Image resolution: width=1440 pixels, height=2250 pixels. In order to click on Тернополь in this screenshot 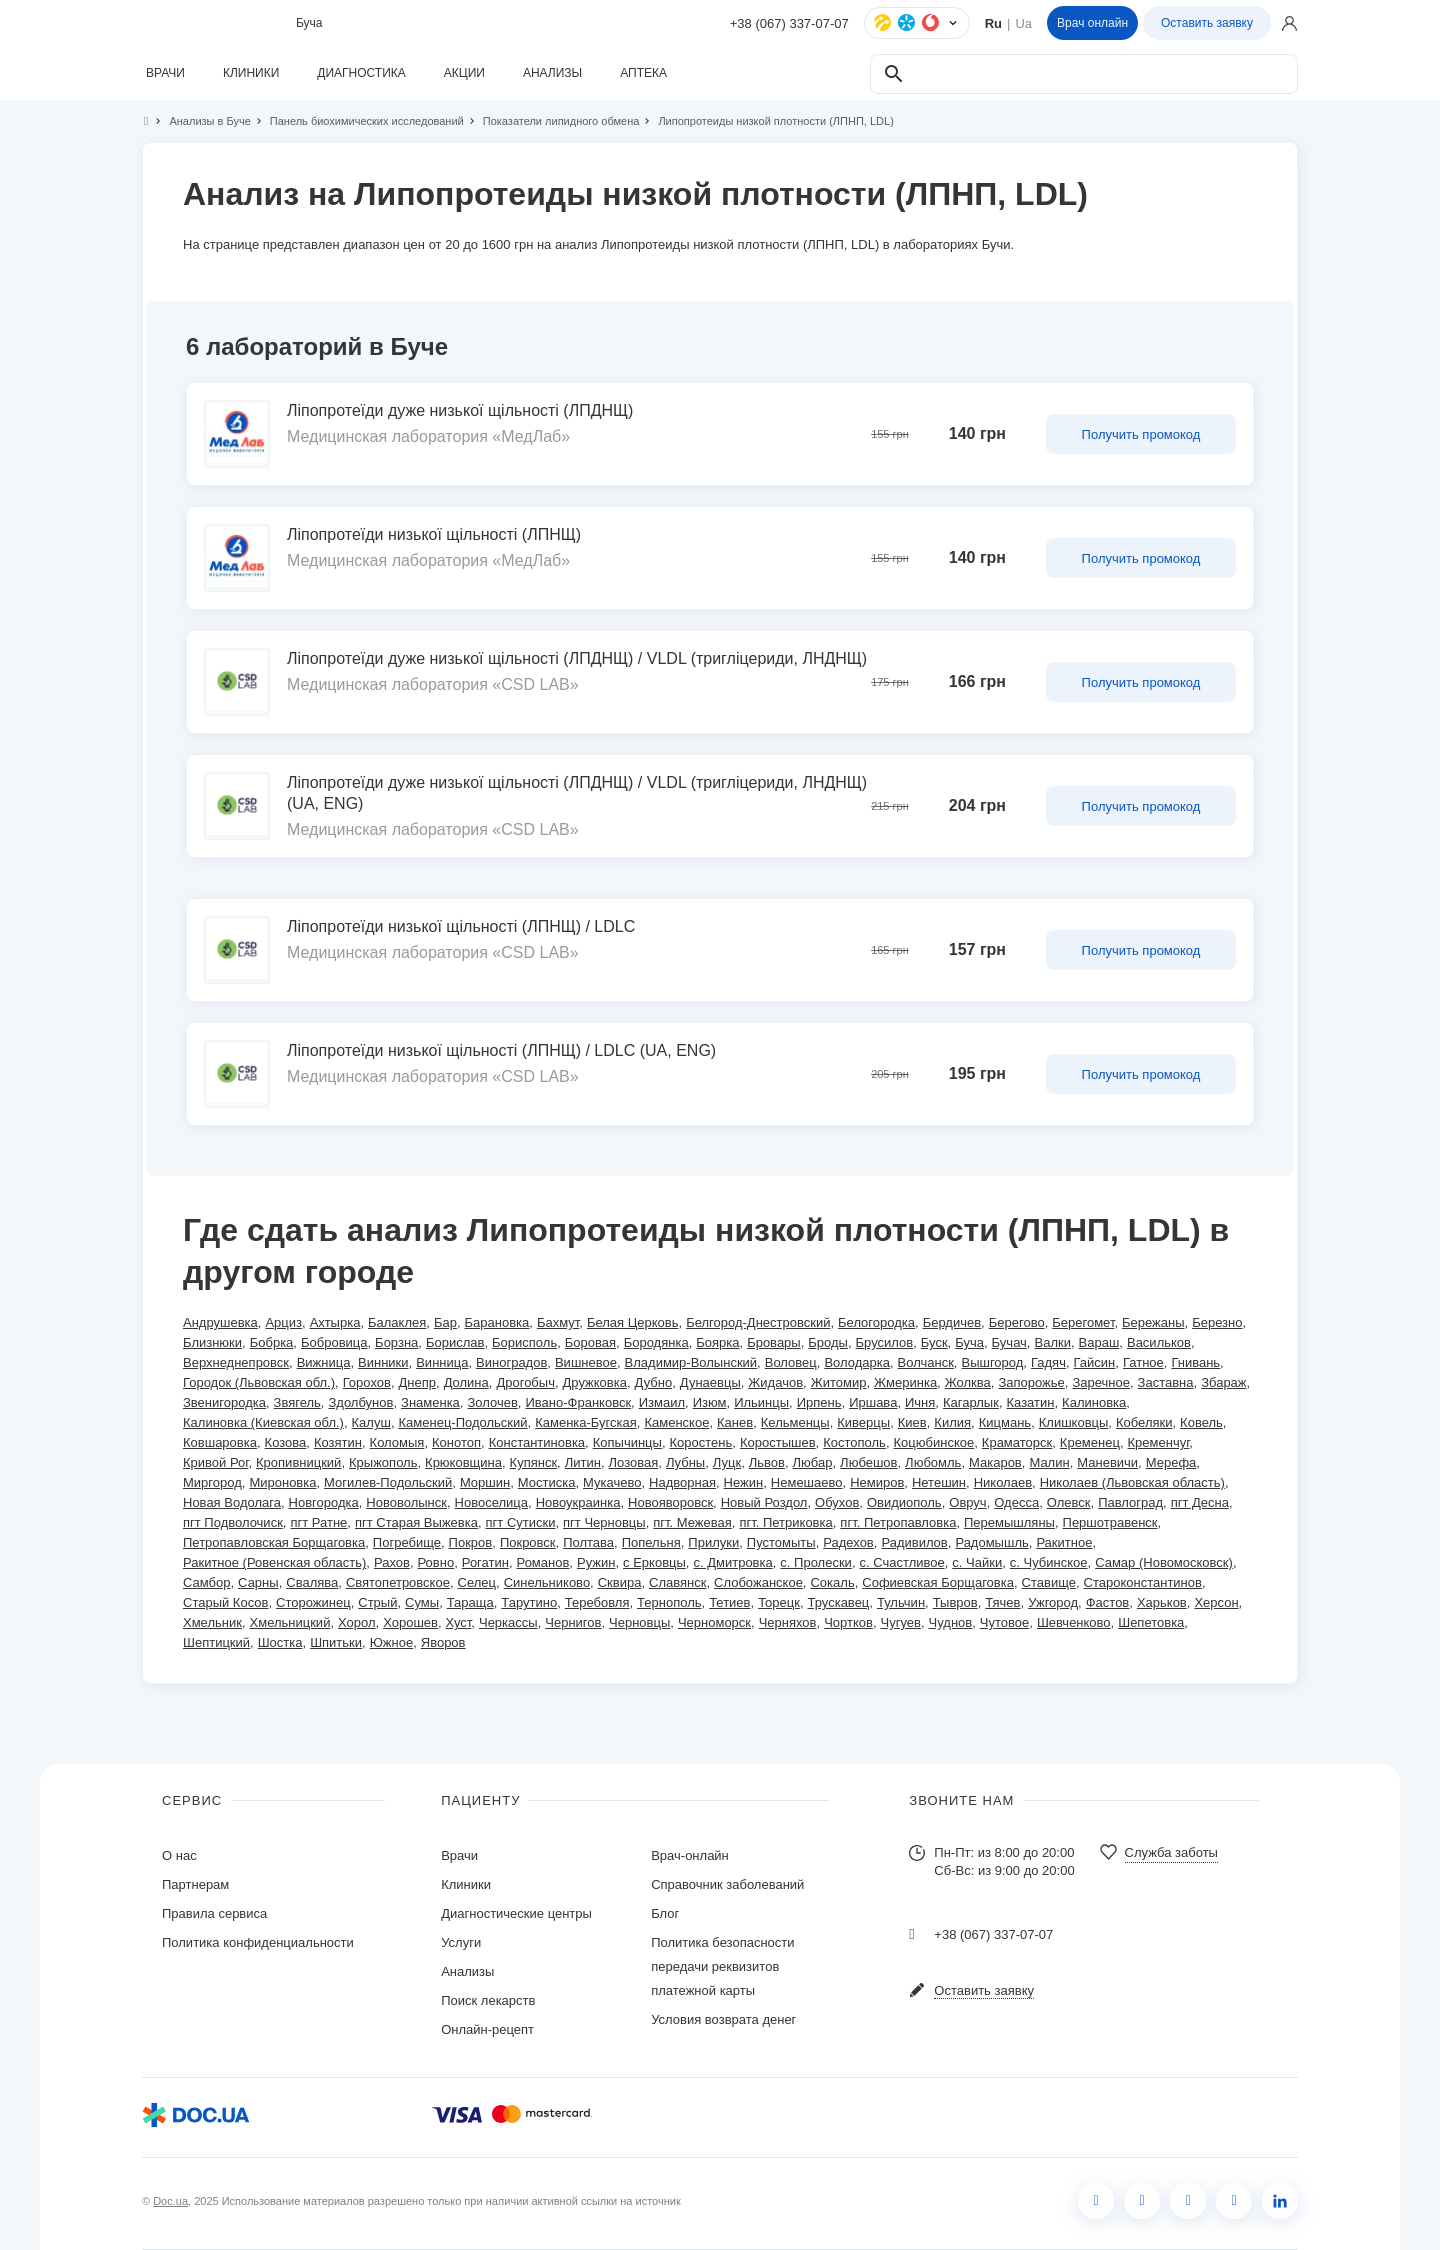, I will do `click(669, 1602)`.